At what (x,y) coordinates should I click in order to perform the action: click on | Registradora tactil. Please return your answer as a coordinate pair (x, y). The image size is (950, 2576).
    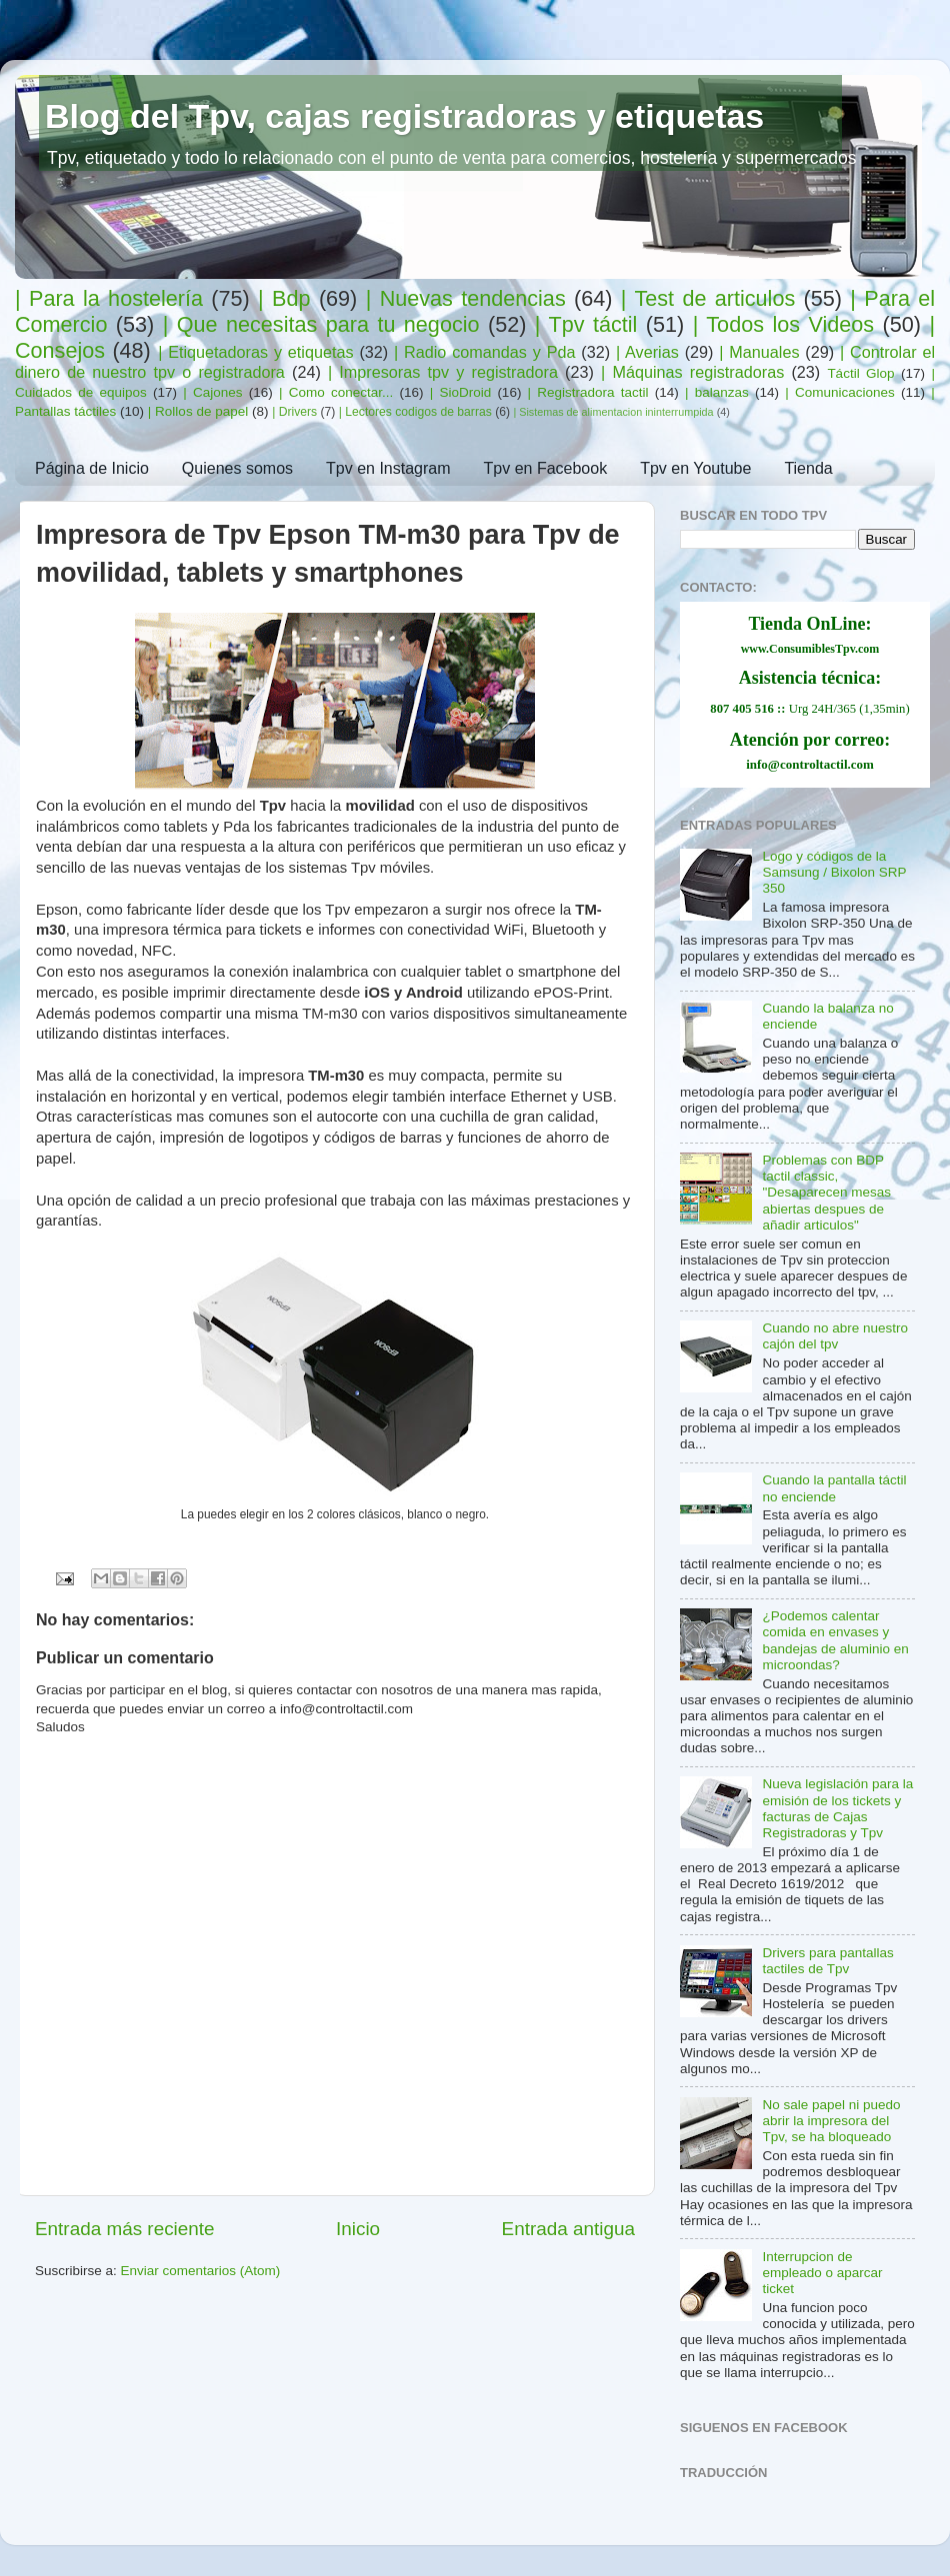
    Looking at the image, I should click on (588, 392).